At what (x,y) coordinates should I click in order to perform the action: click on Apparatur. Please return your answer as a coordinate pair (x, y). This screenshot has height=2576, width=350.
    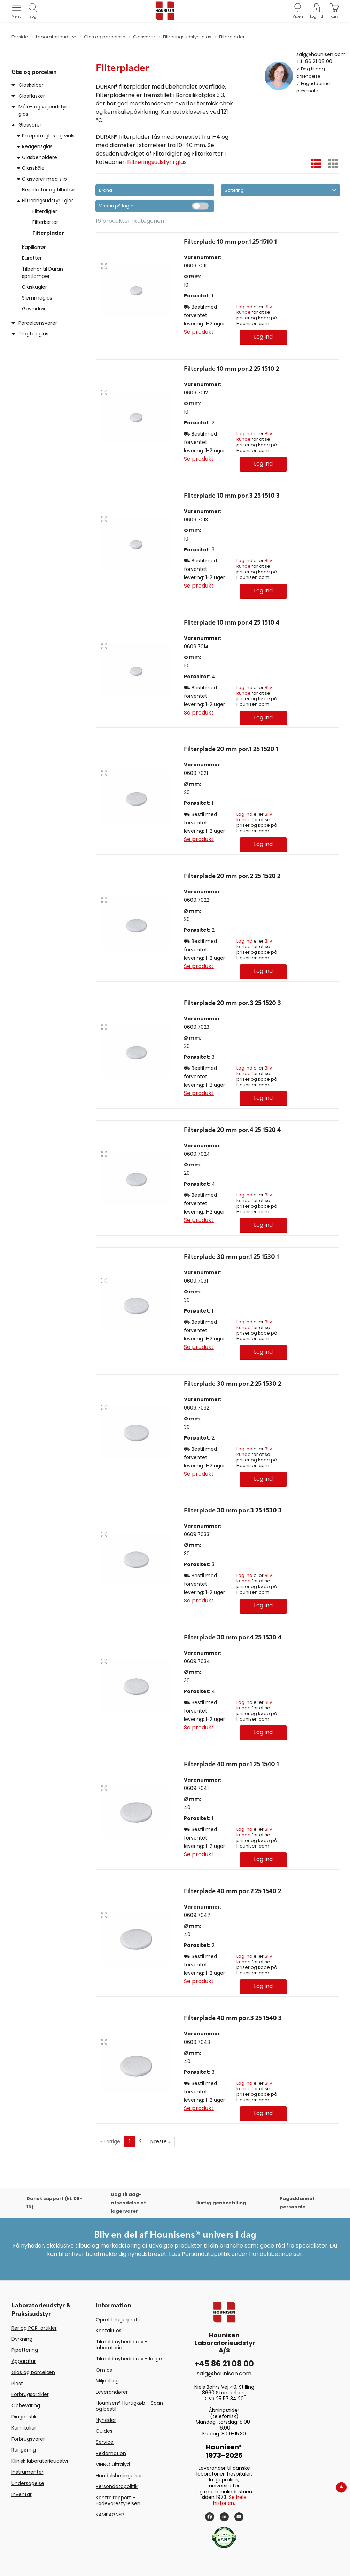
    Looking at the image, I should click on (23, 2361).